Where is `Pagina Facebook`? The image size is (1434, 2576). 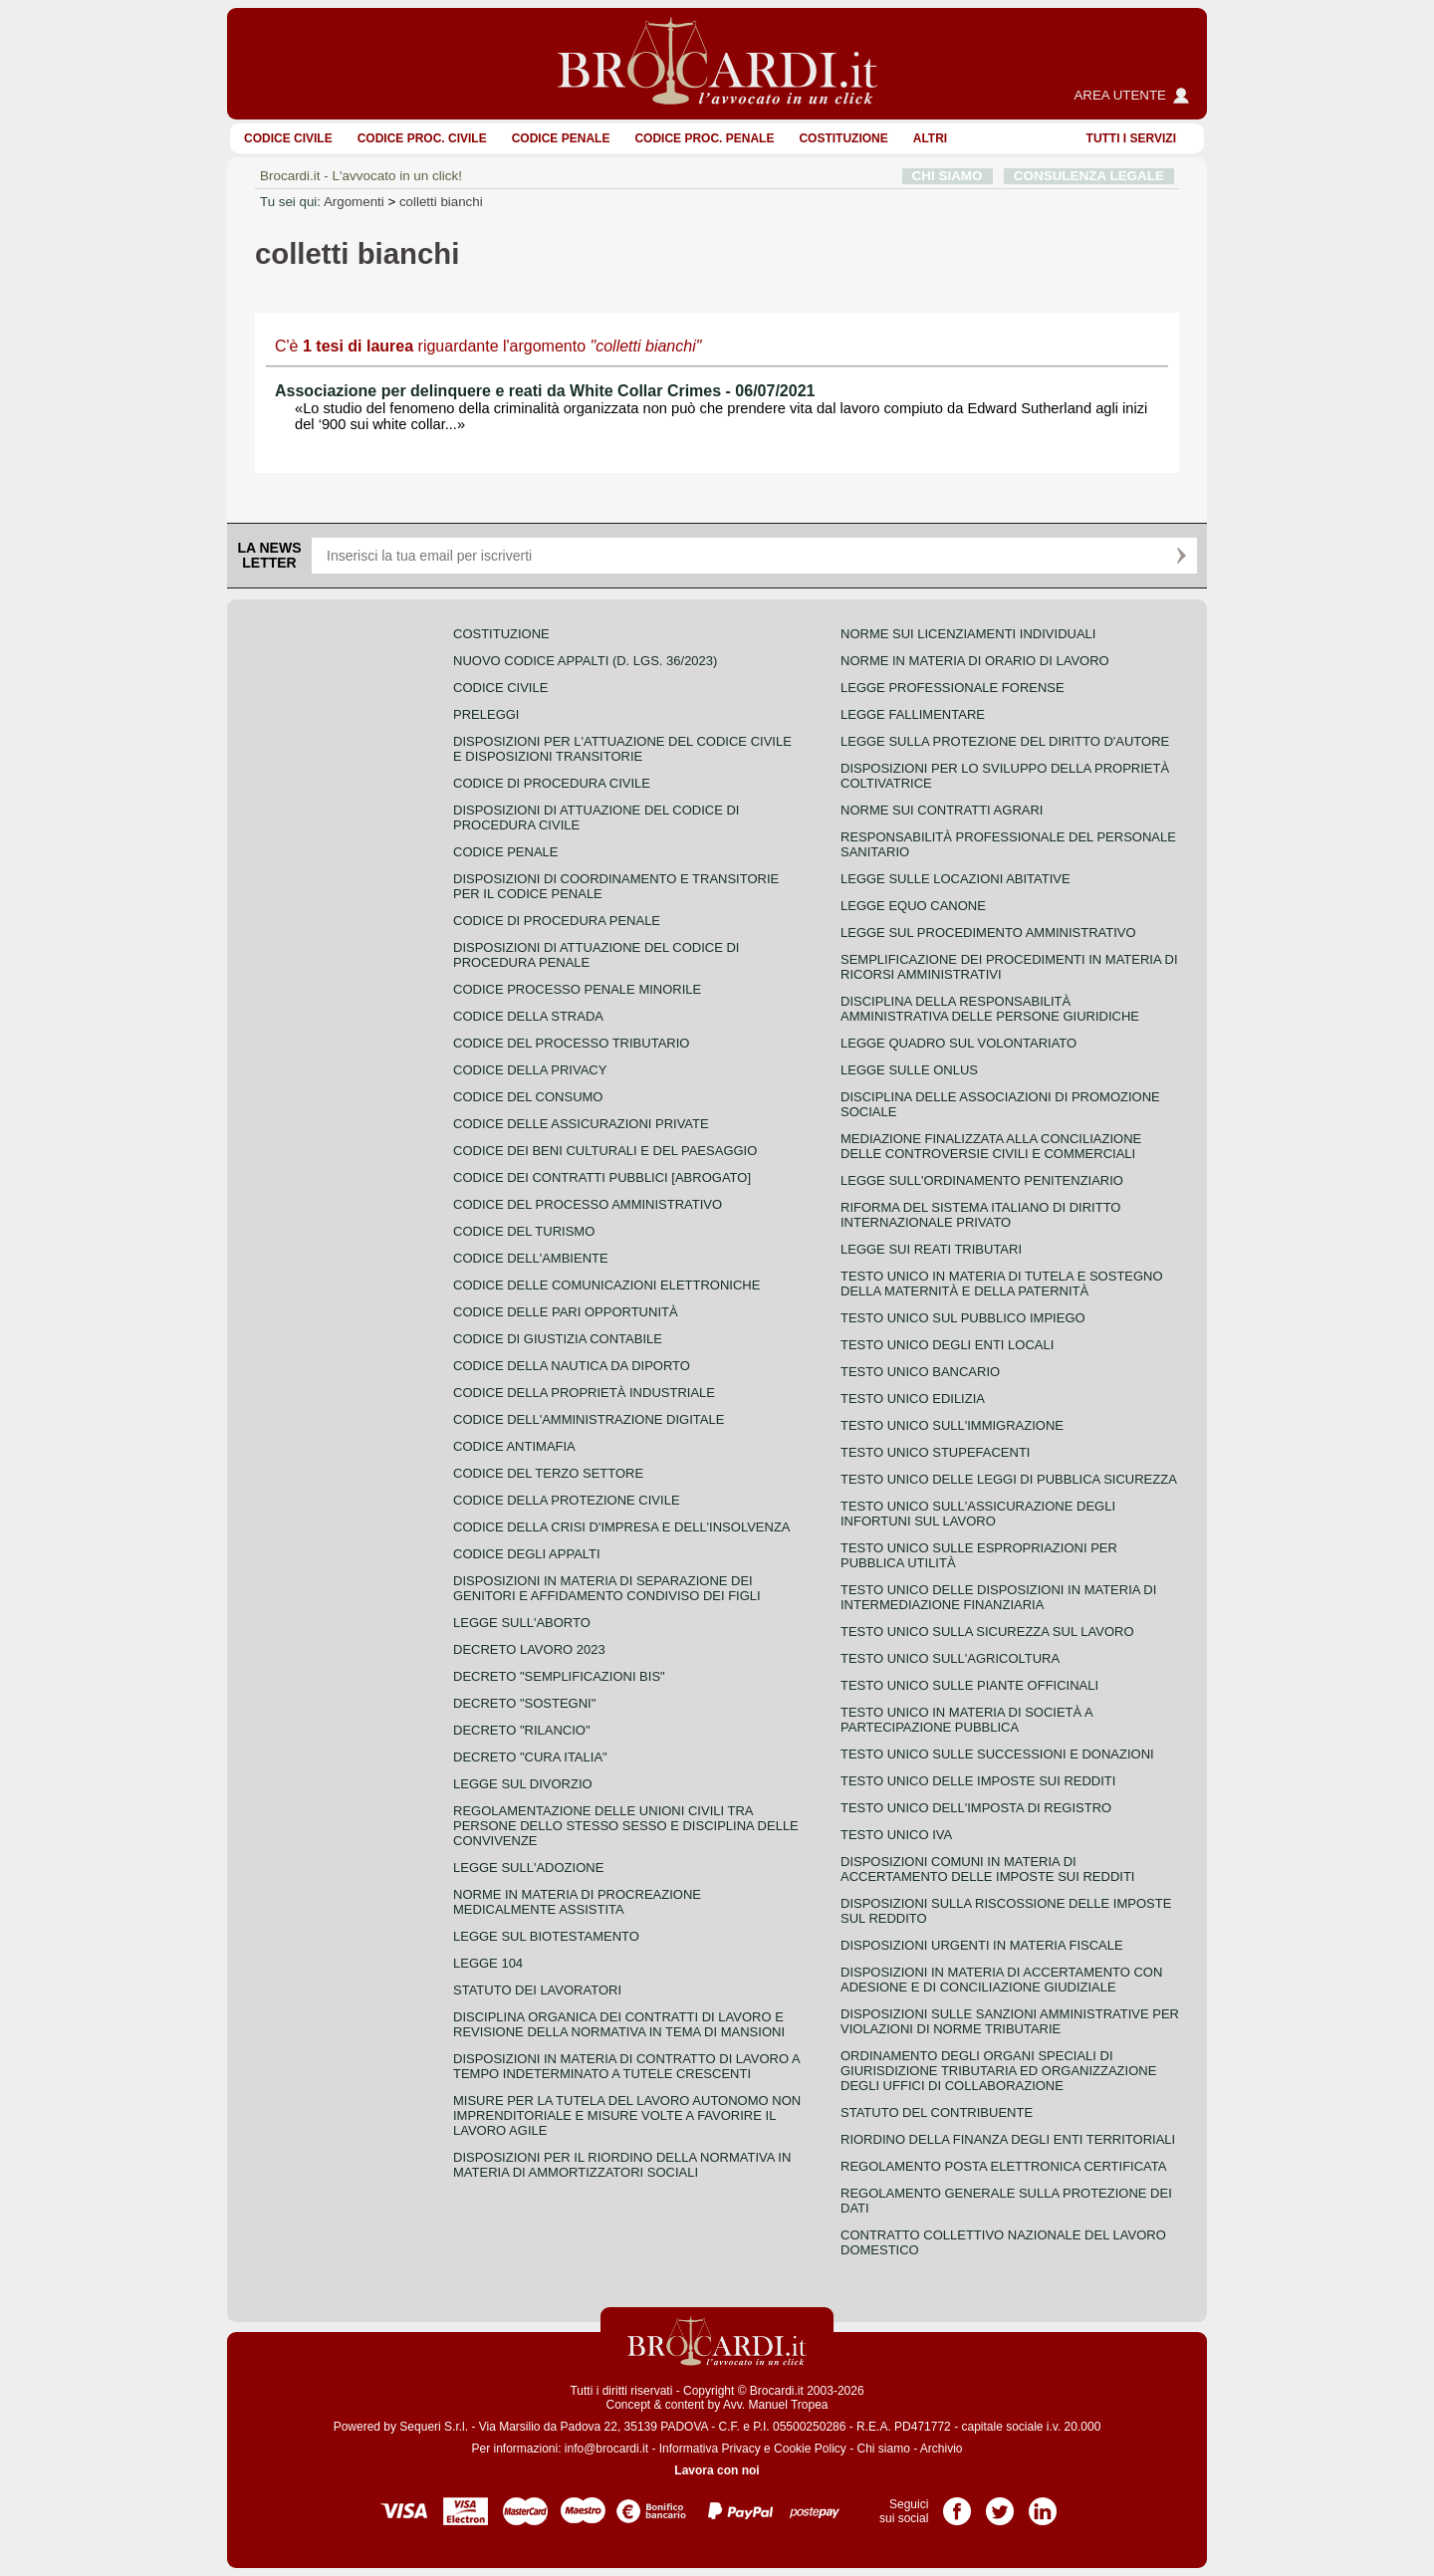
Pagina Facebook is located at coordinates (957, 2504).